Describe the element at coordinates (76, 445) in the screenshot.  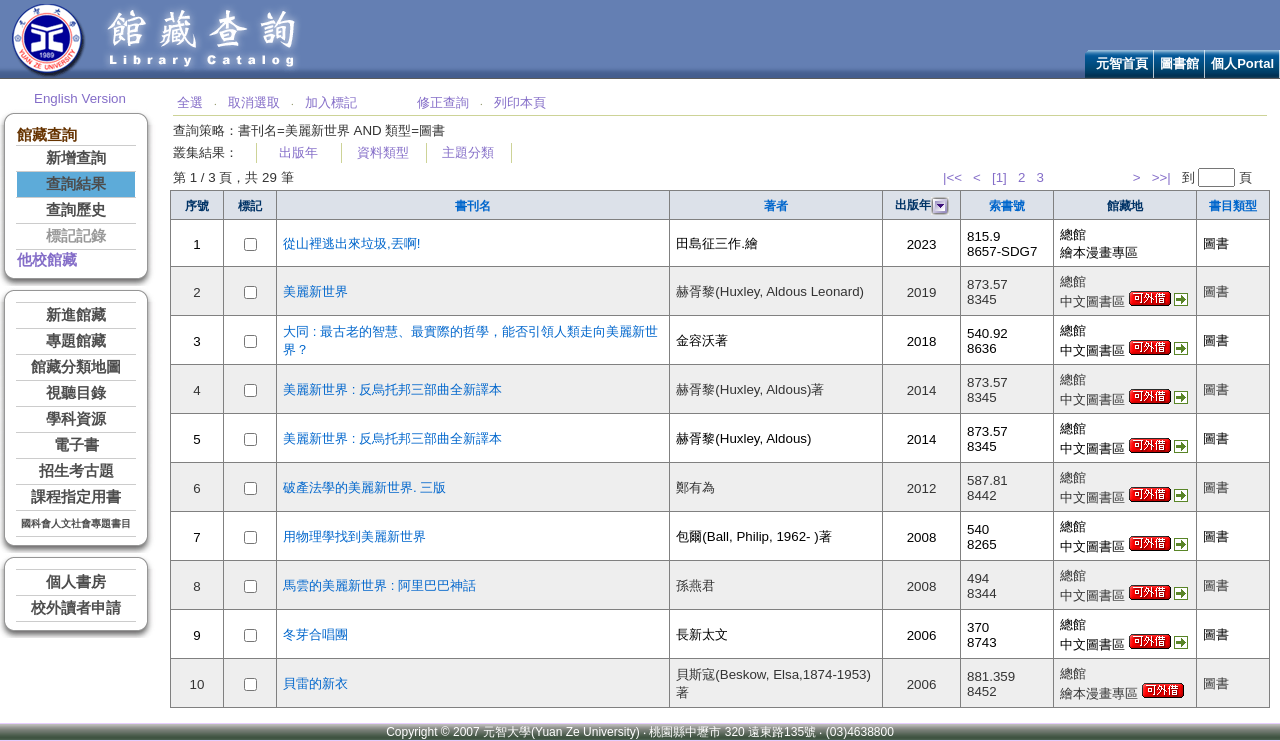
I see `電子書` at that location.